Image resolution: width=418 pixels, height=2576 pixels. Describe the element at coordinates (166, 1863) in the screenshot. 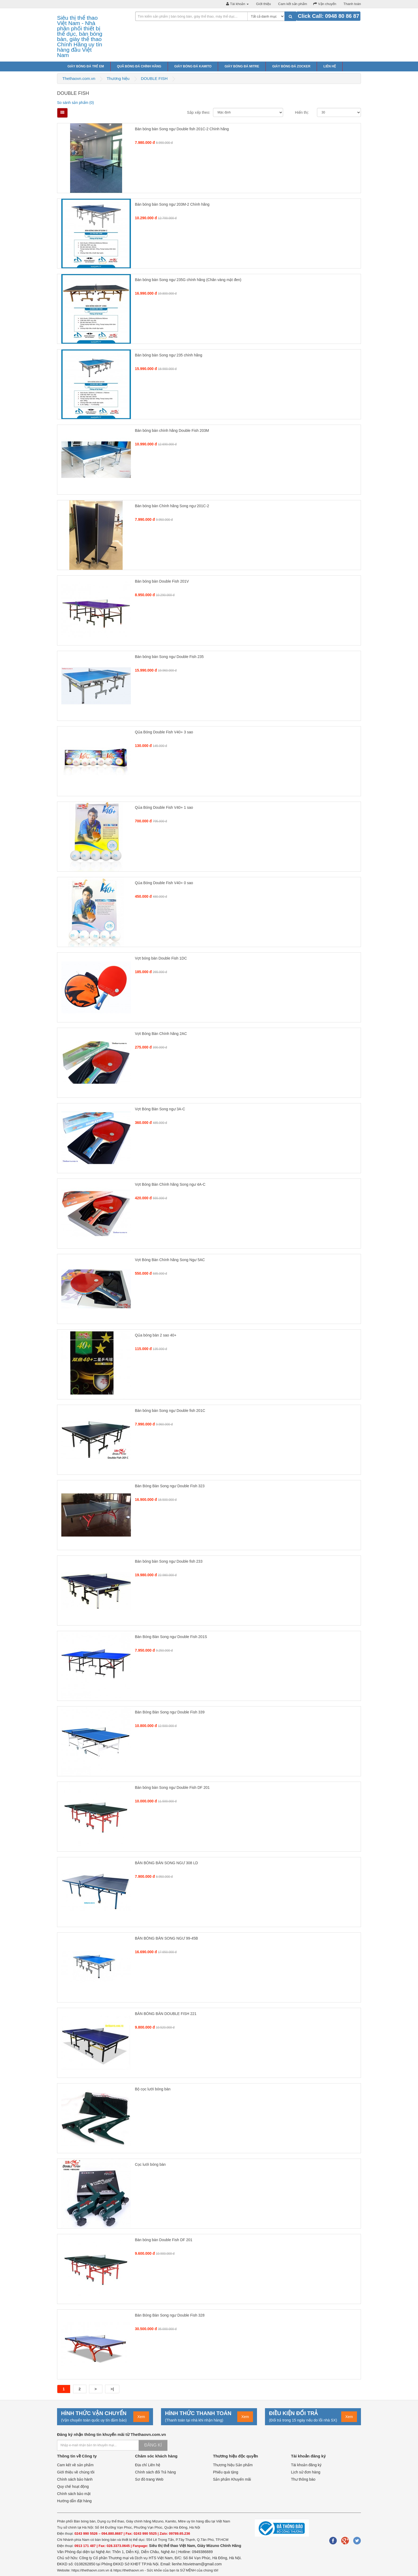

I see `BÀN BÓNG BÀN SONG NGƯ 308 LD` at that location.